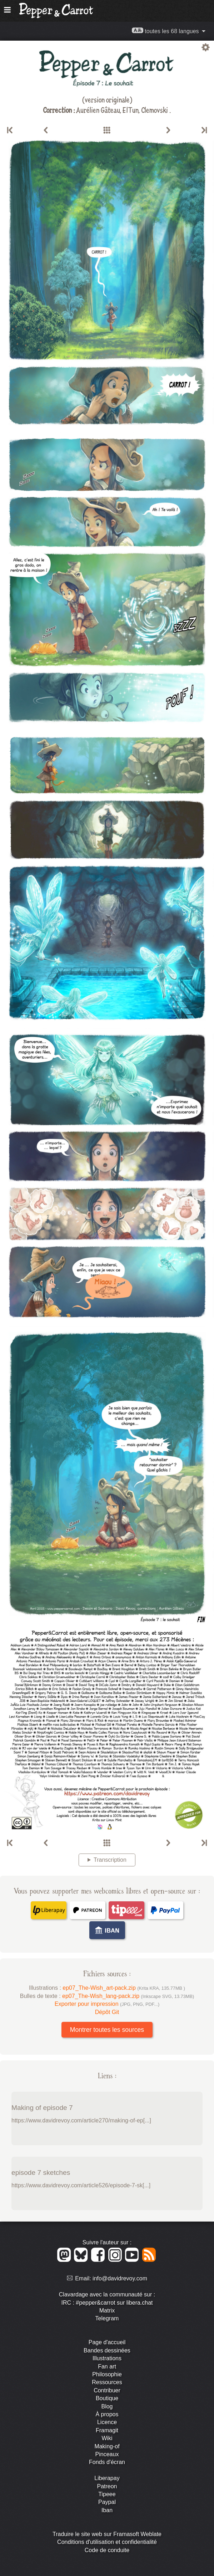  I want to click on Code de conduite, so click(107, 2550).